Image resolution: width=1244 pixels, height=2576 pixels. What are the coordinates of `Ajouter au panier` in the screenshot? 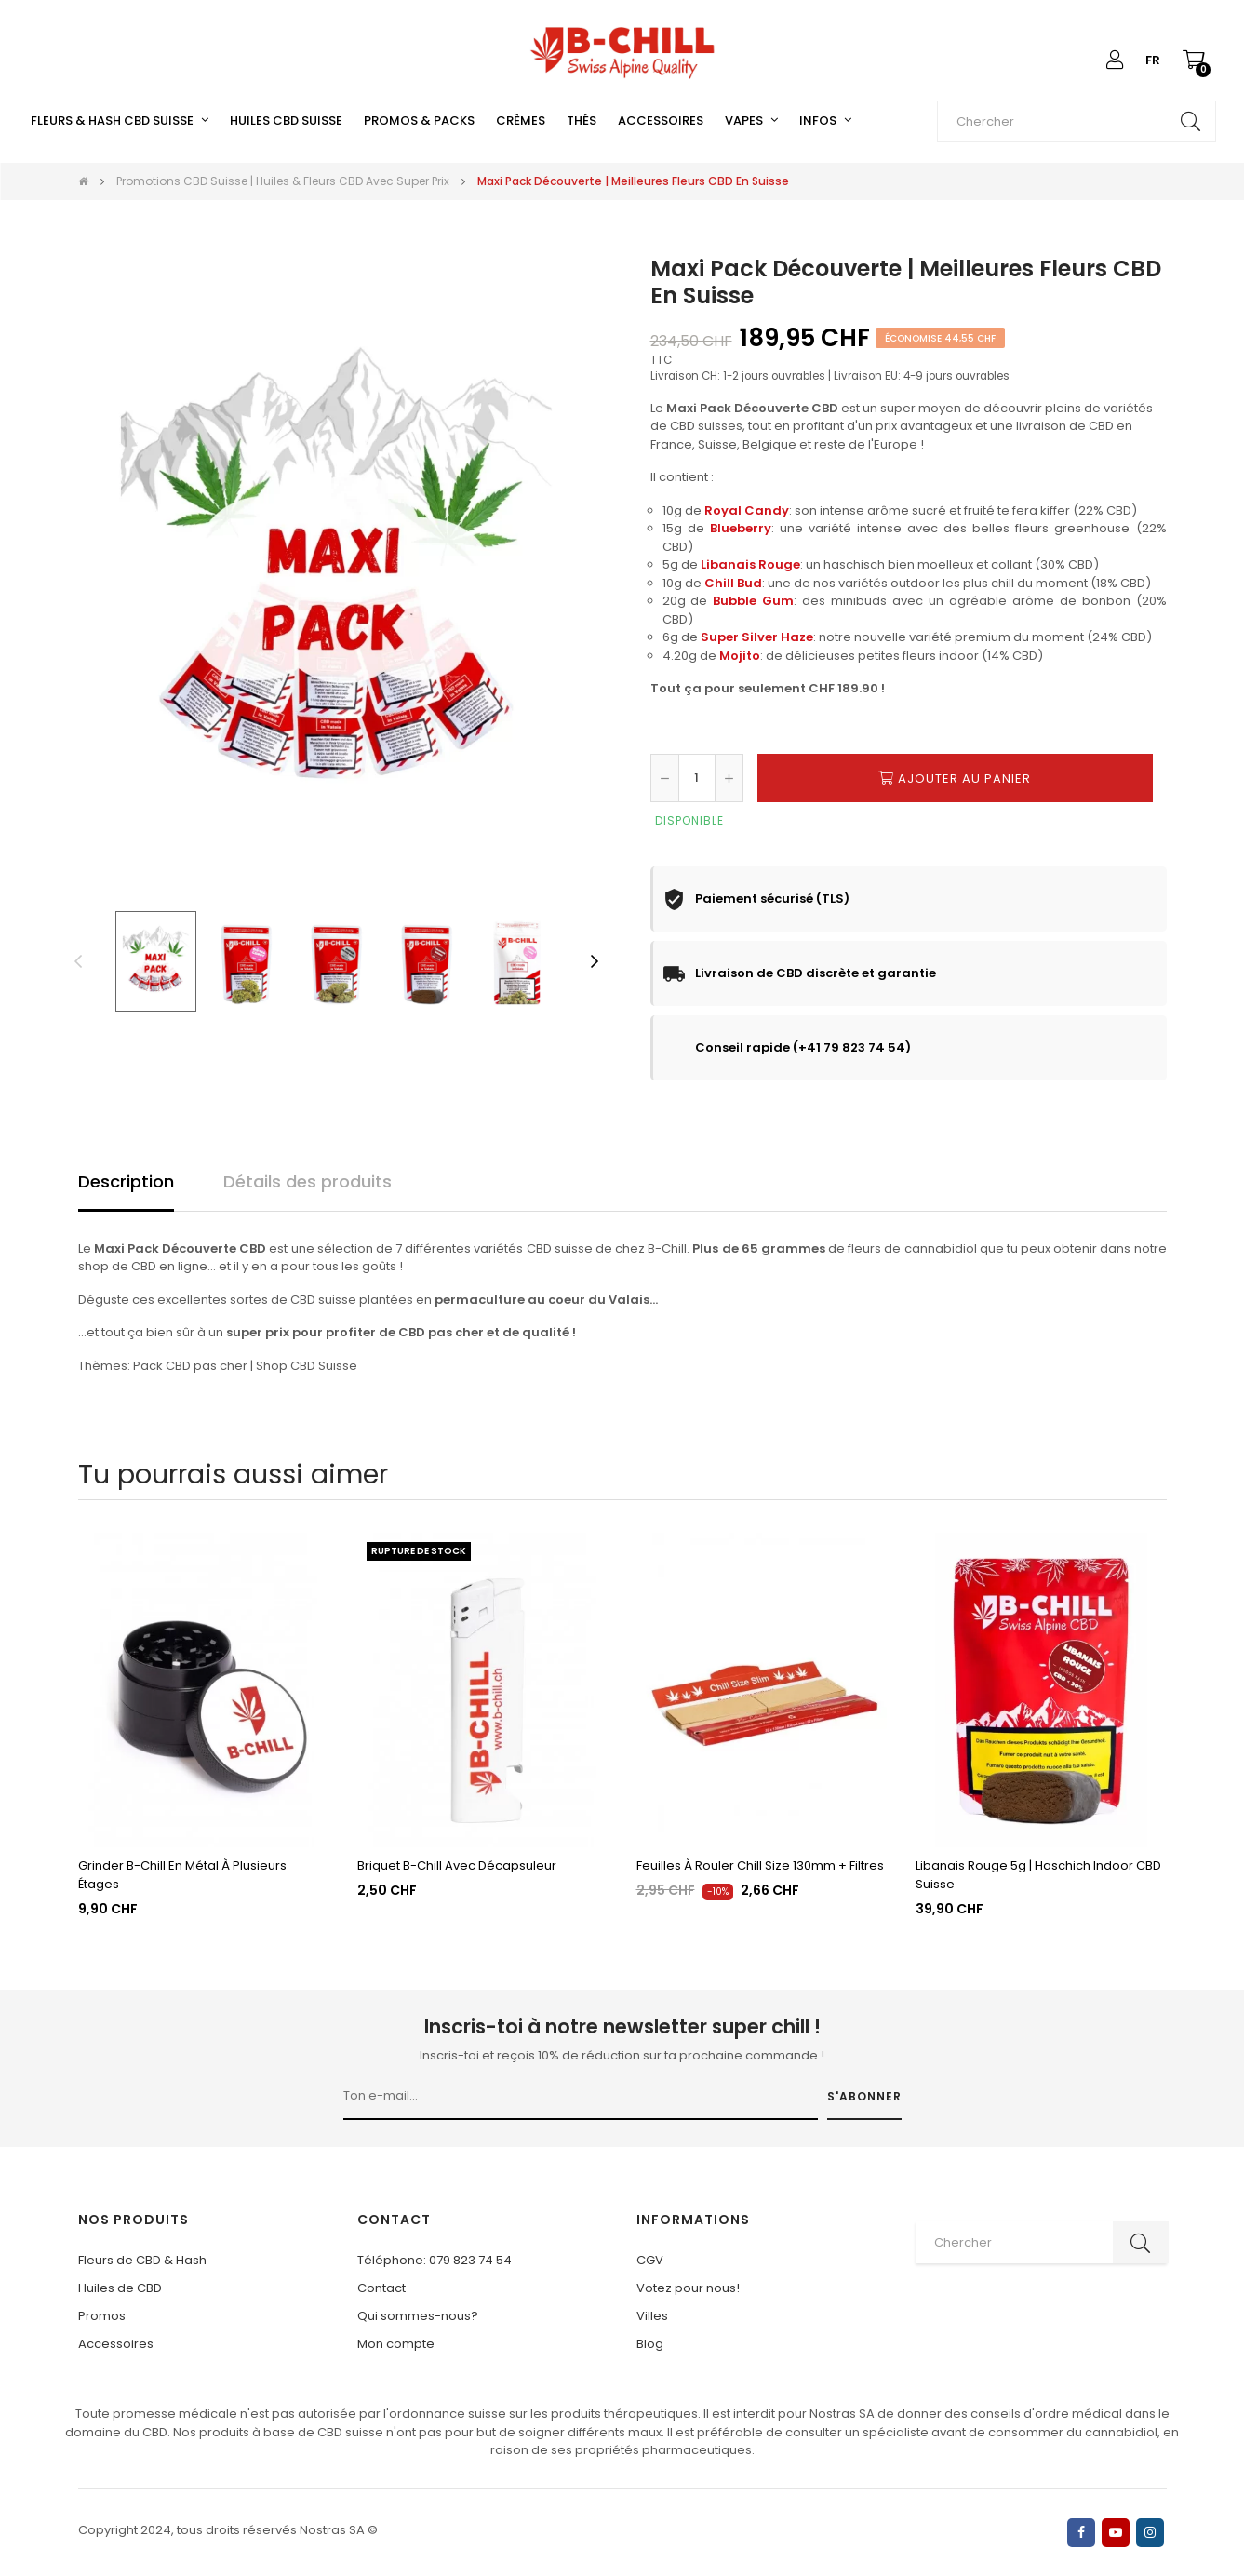 It's located at (954, 778).